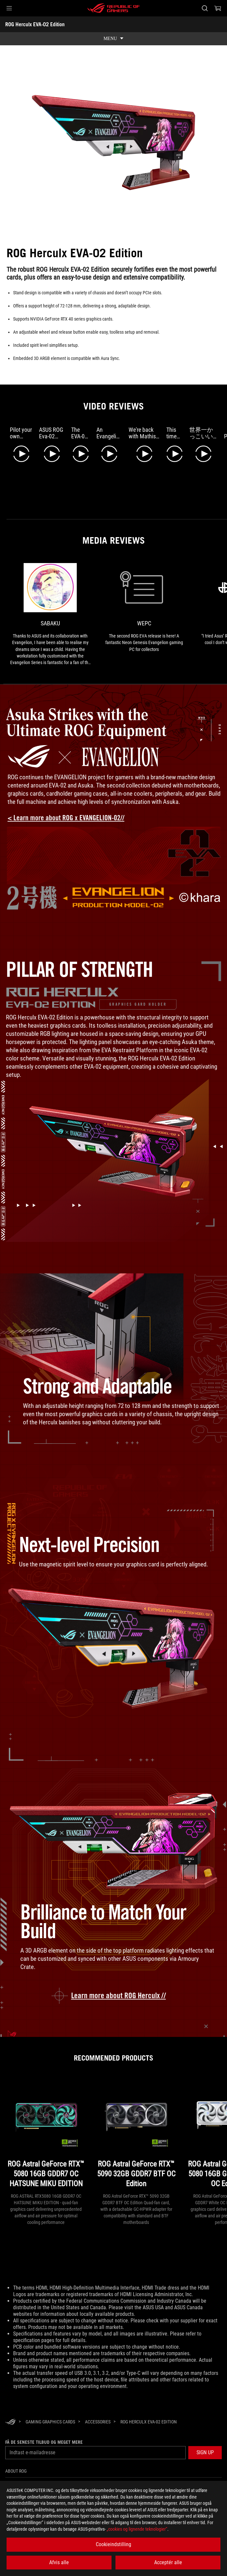 This screenshot has width=227, height=2576. What do you see at coordinates (9, 8) in the screenshot?
I see `[button]` at bounding box center [9, 8].